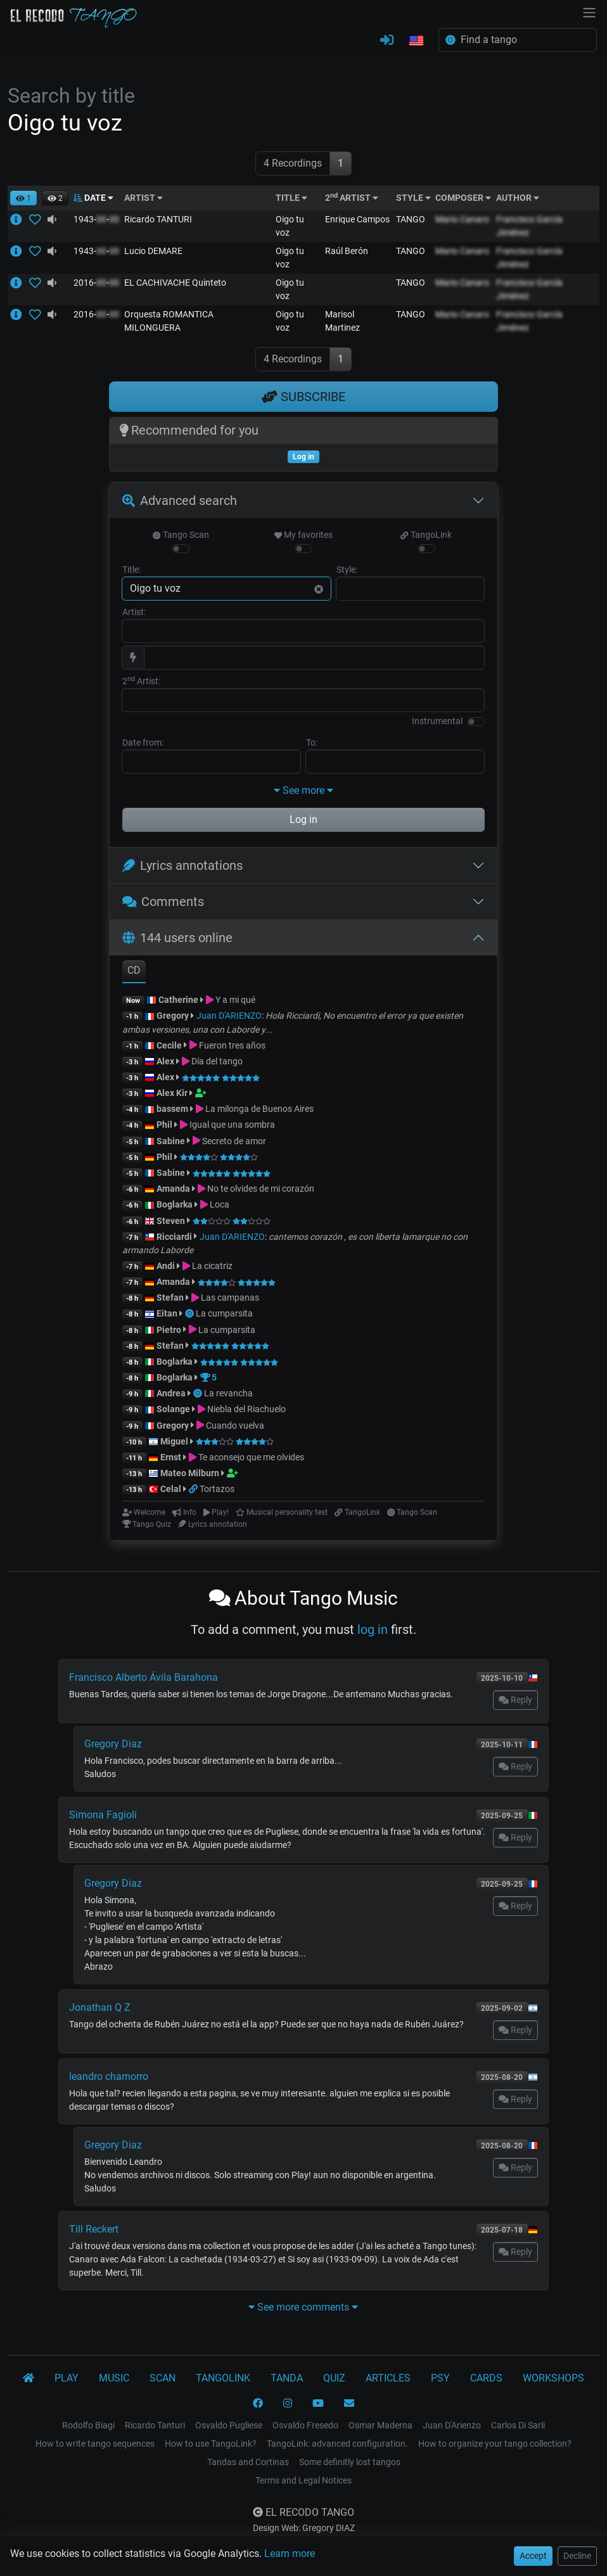  Describe the element at coordinates (180, 535) in the screenshot. I see `Tango Scan` at that location.